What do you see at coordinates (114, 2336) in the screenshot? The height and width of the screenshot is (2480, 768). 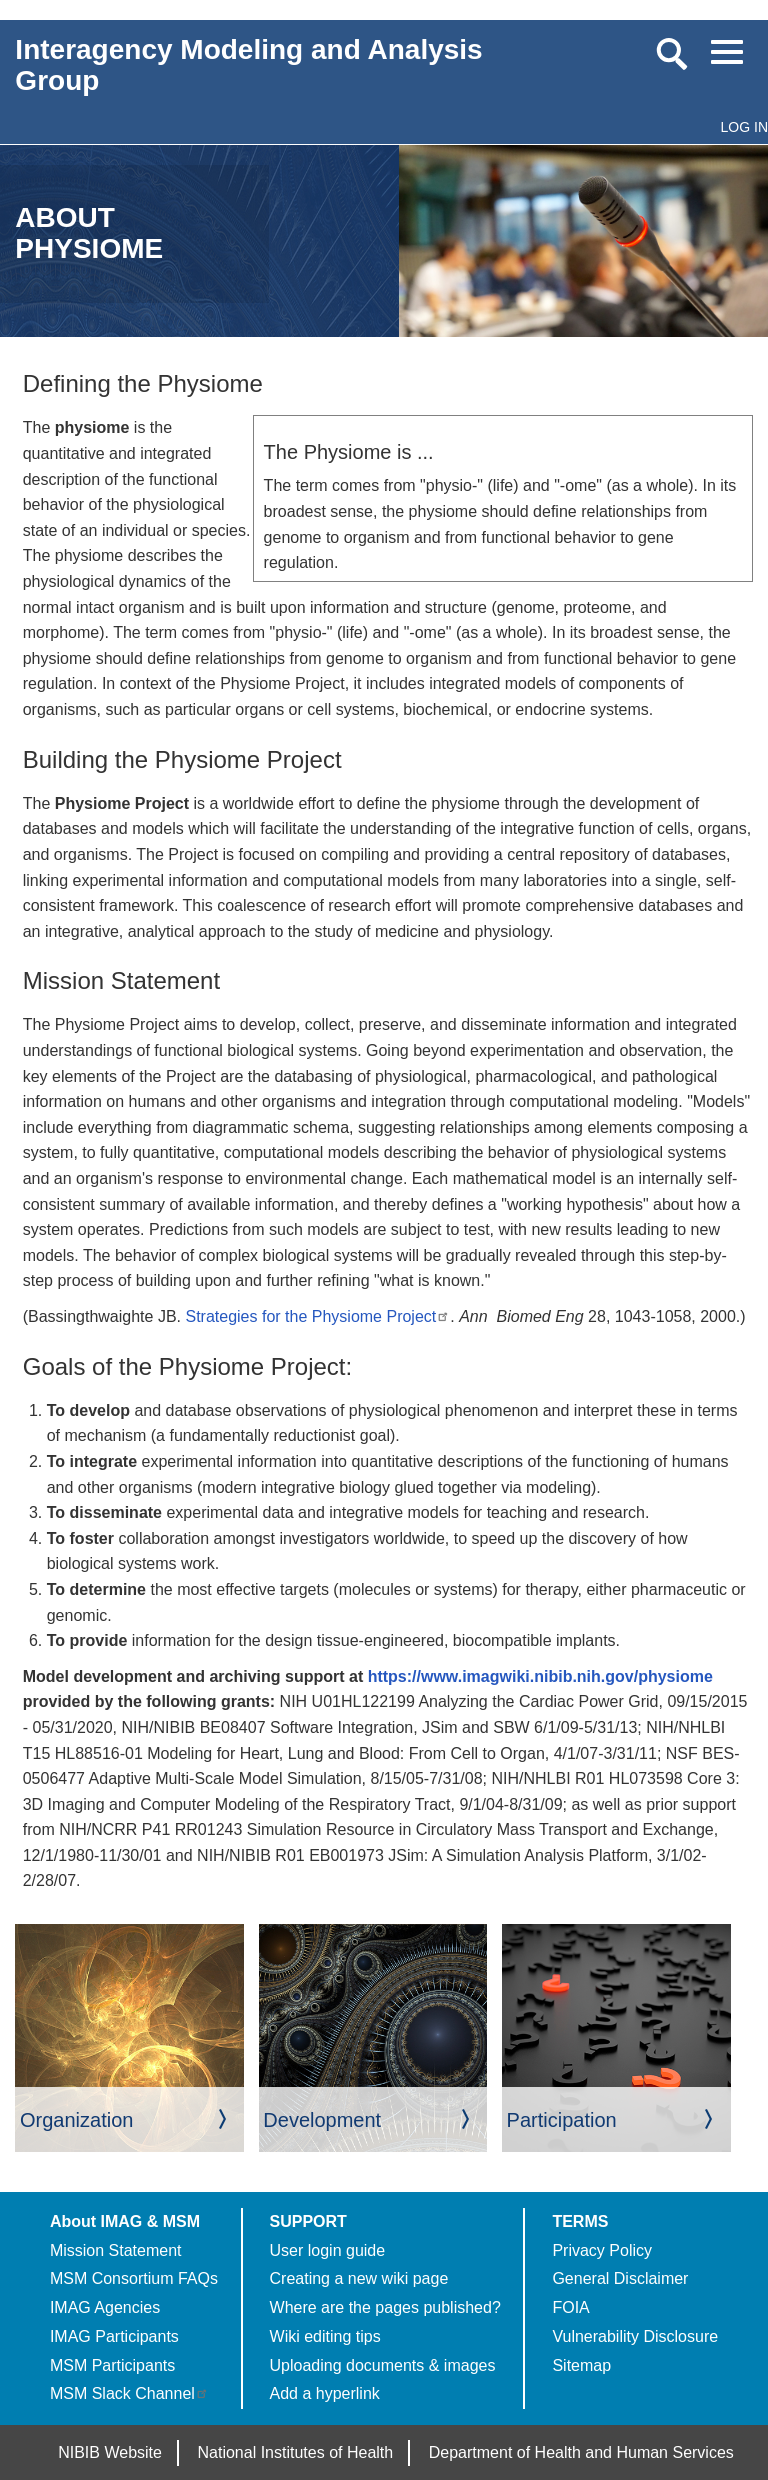 I see `IMAG Participants` at bounding box center [114, 2336].